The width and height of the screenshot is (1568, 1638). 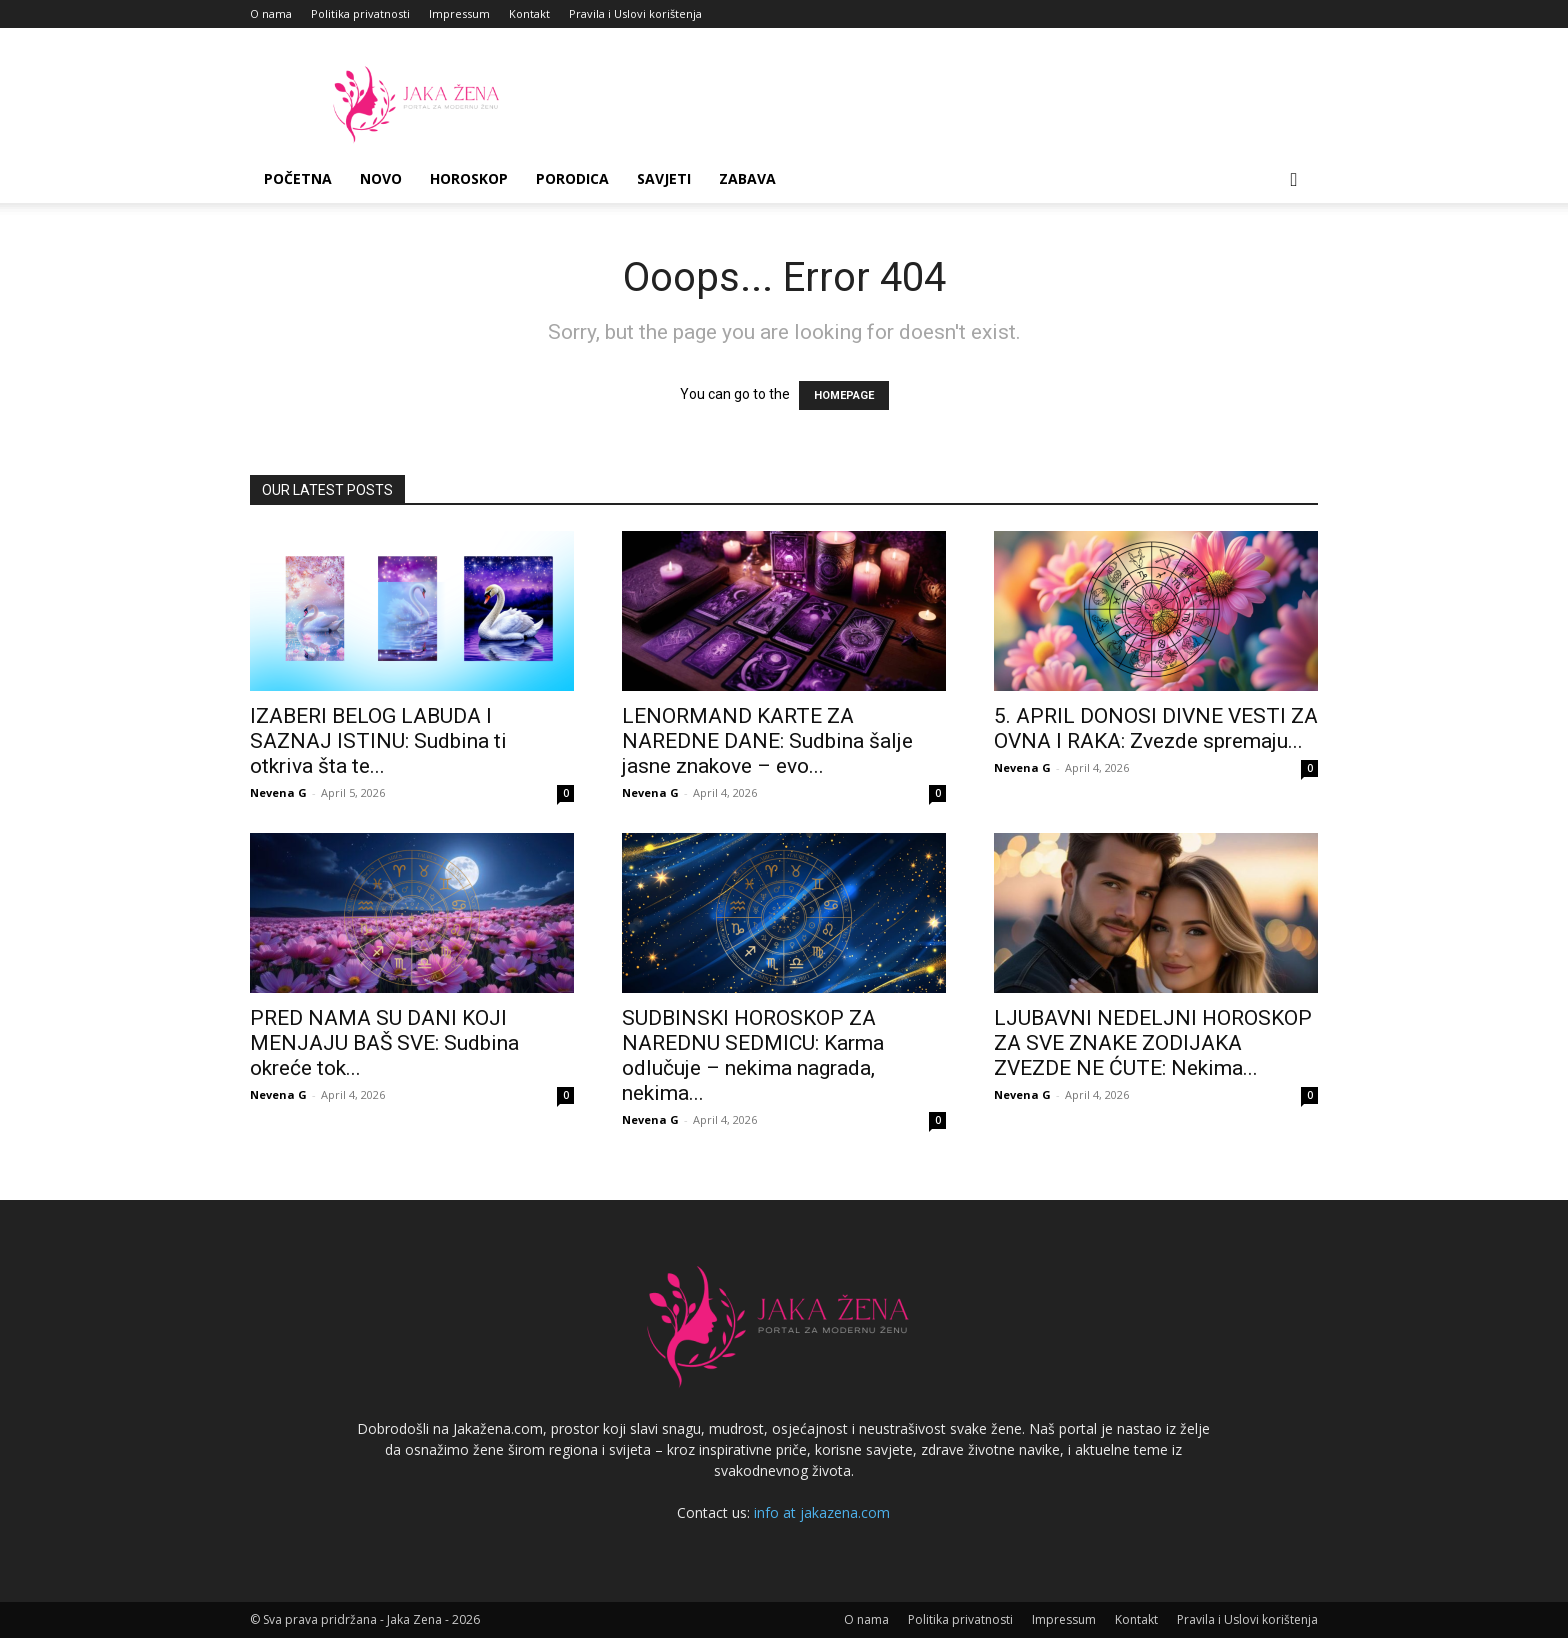 What do you see at coordinates (384, 1043) in the screenshot?
I see `PRED NAMA SU DANI KOJI MENJAJU BAŠ SVE: Sudbina okreće tok...` at bounding box center [384, 1043].